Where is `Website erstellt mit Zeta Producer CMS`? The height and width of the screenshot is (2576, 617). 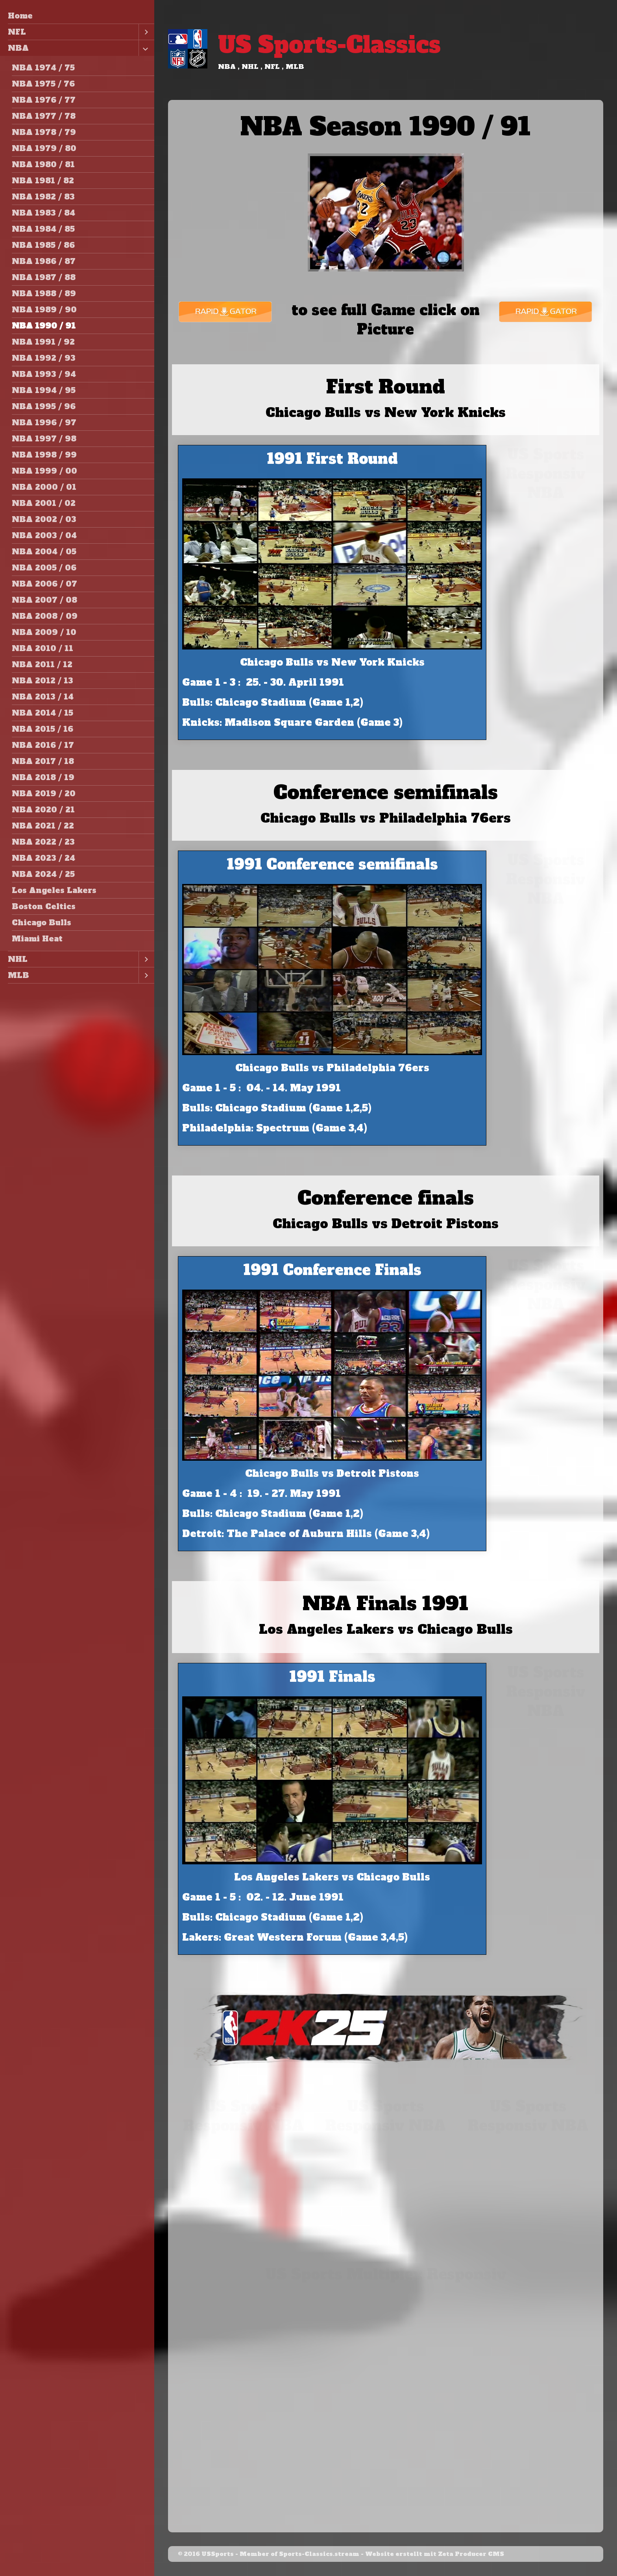 Website erstellt mit Zeta Producer CMS is located at coordinates (434, 2554).